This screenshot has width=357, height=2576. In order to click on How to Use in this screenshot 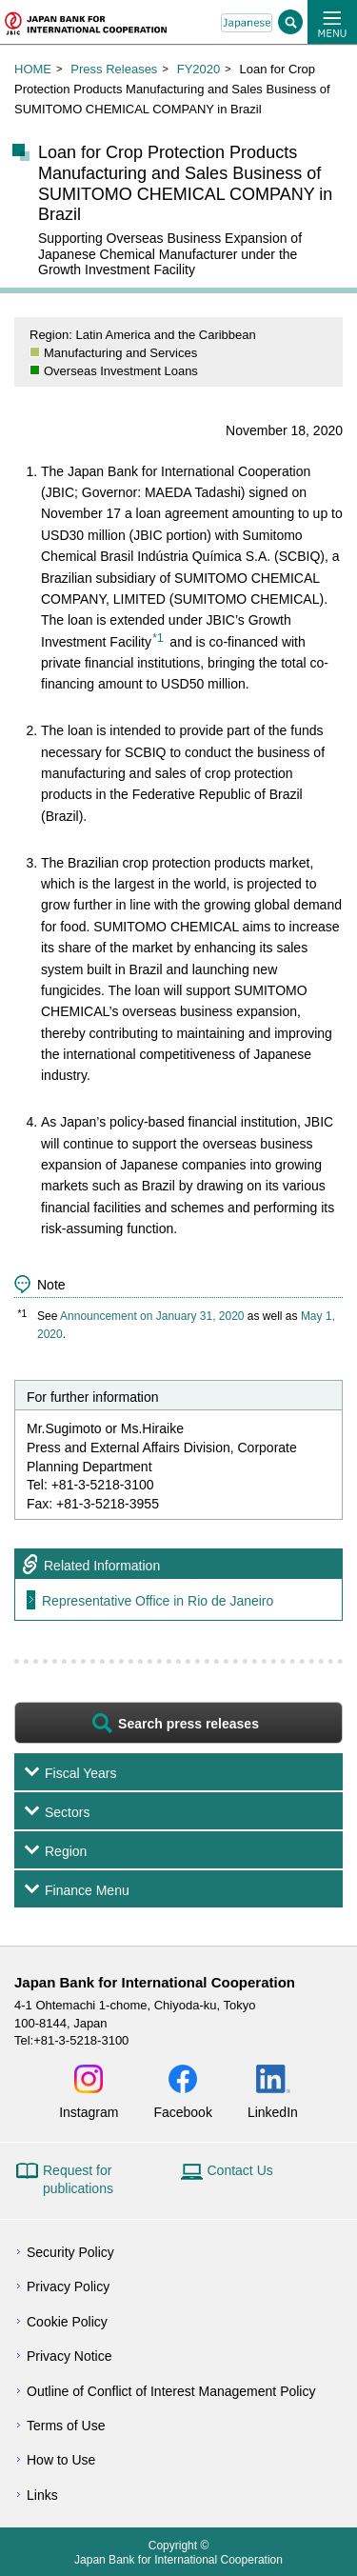, I will do `click(61, 2459)`.